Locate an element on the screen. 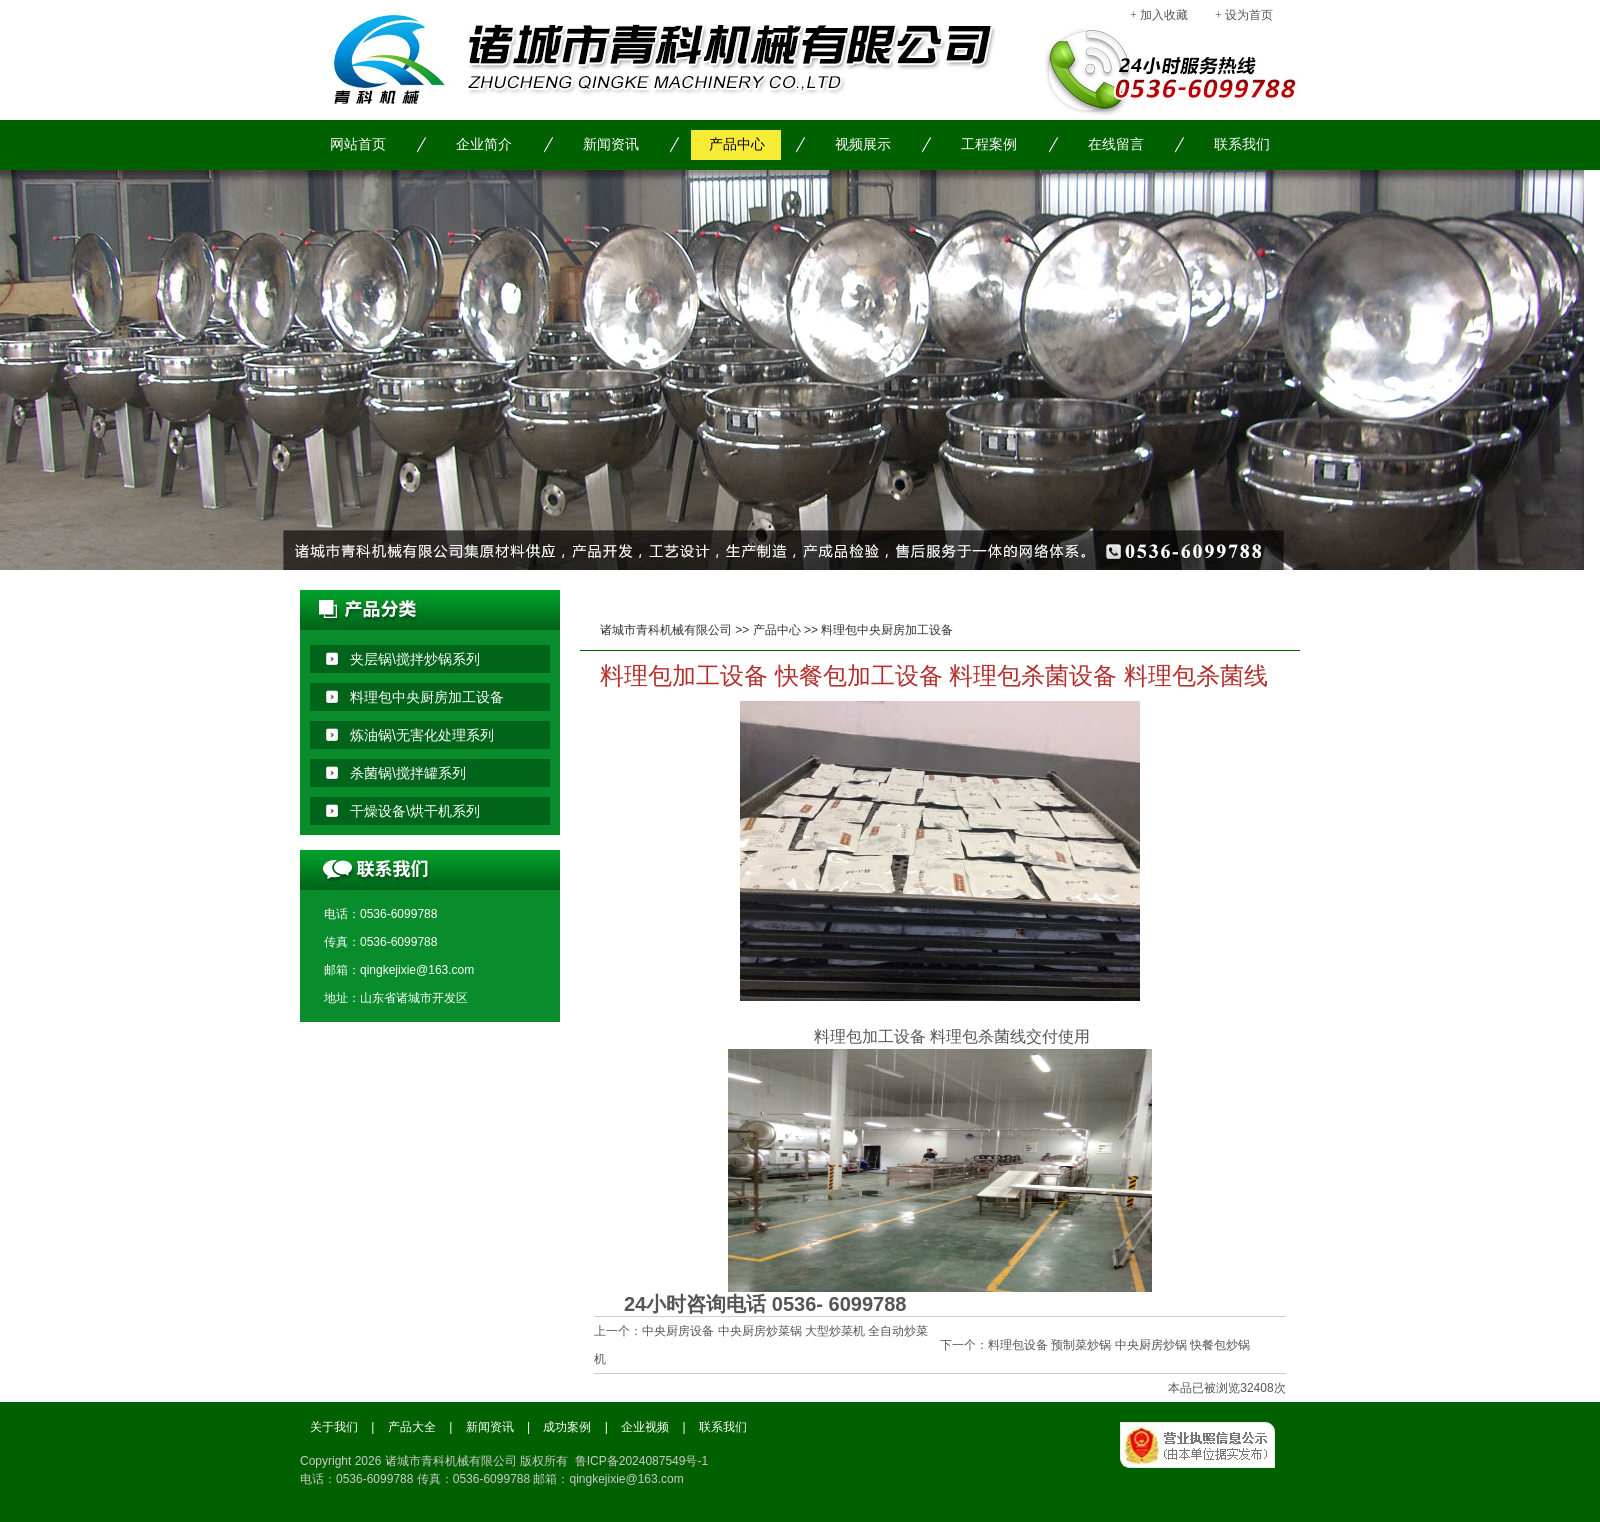 This screenshot has height=1522, width=1600. 诸城市青科机械有限公司 is located at coordinates (666, 630).